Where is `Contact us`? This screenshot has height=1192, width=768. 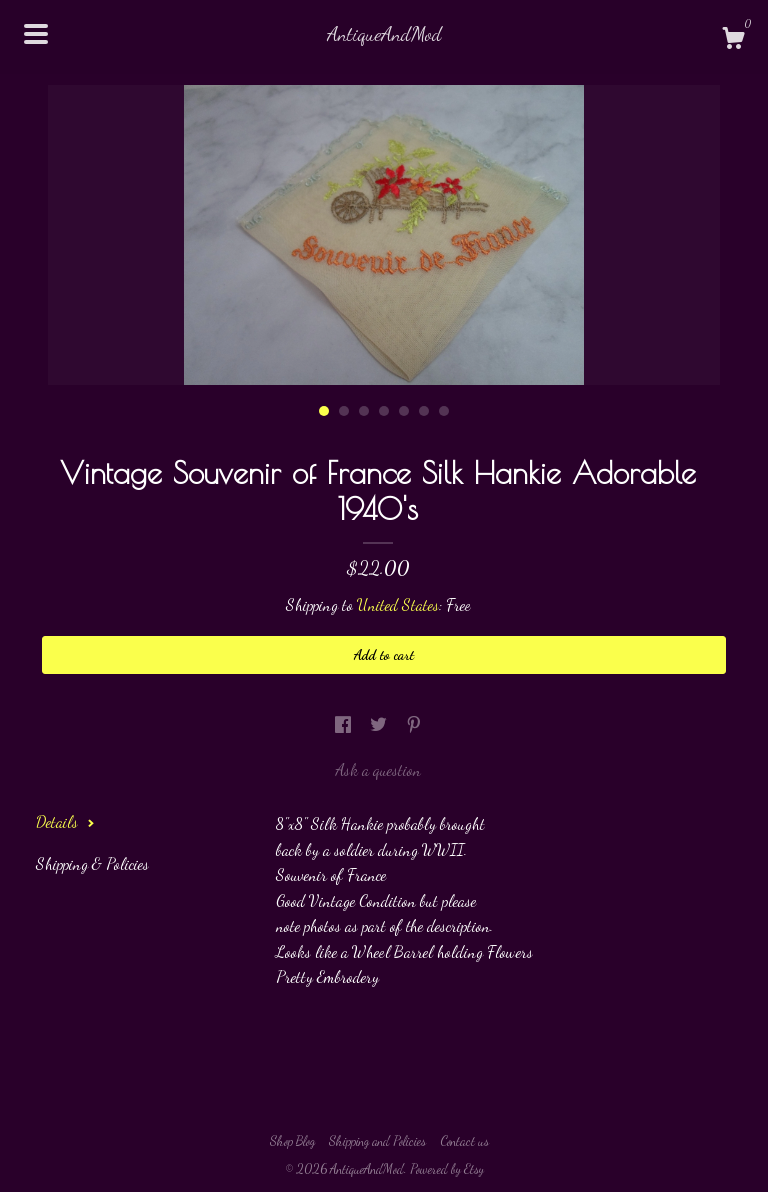 Contact us is located at coordinates (464, 1141).